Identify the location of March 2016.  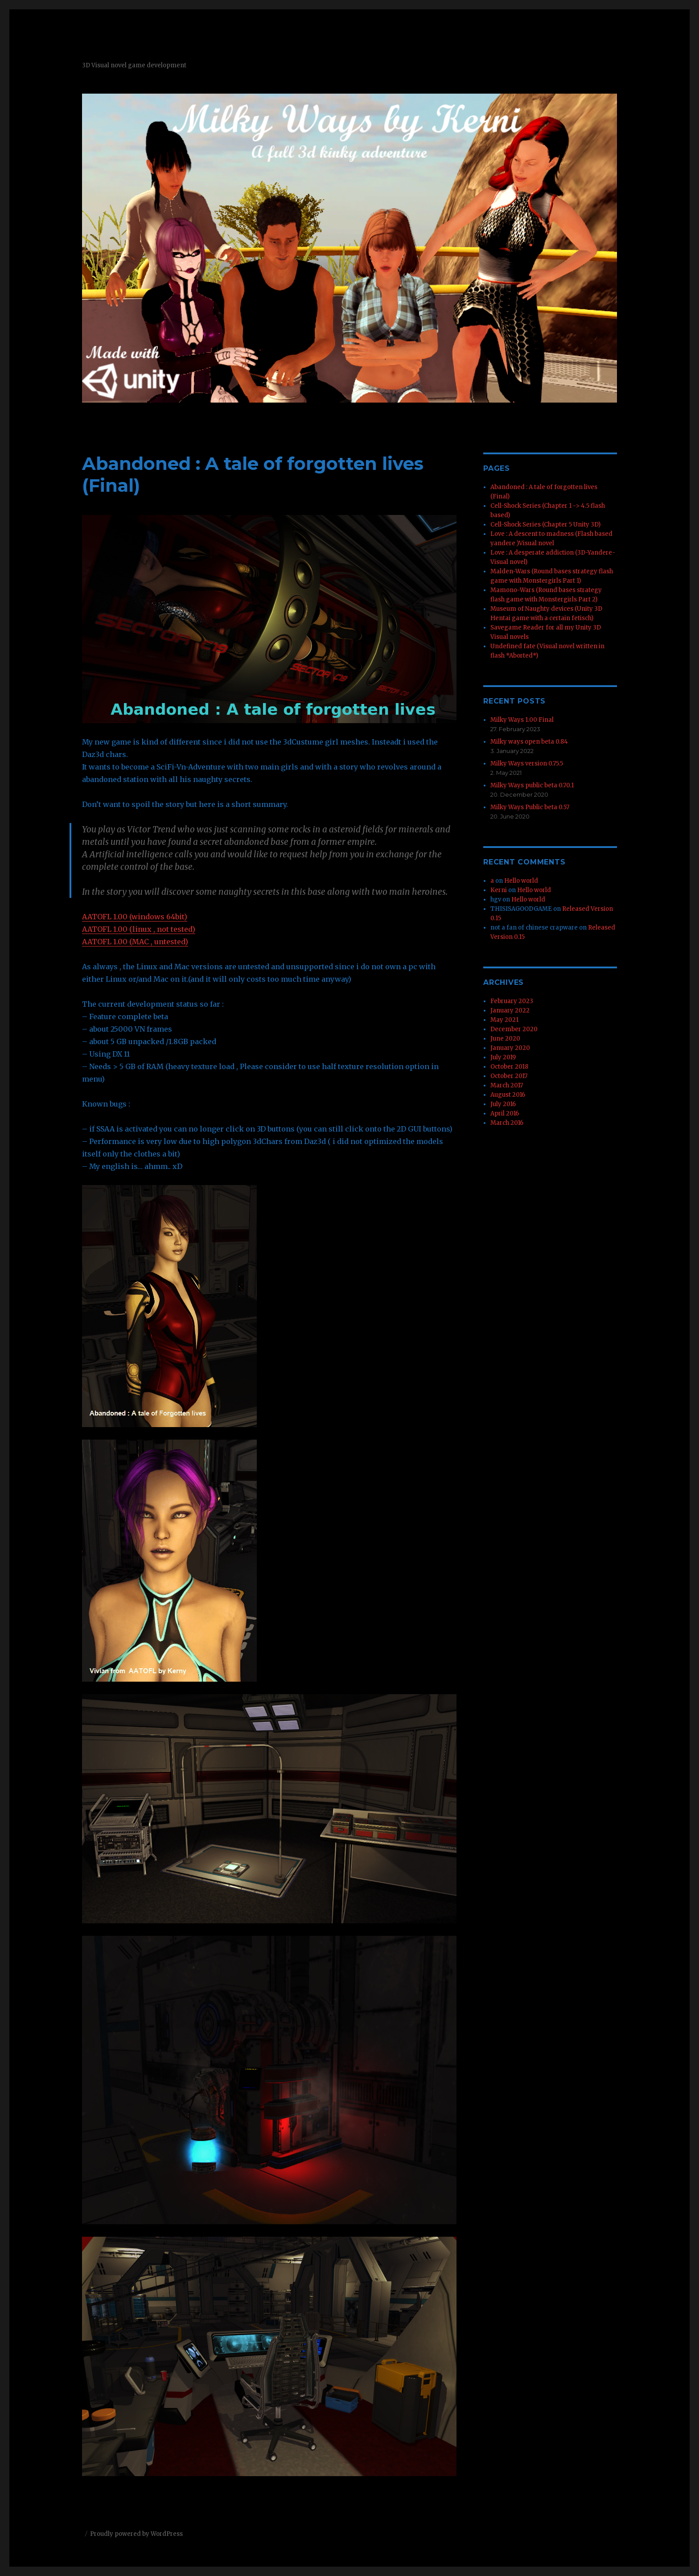
(506, 1123).